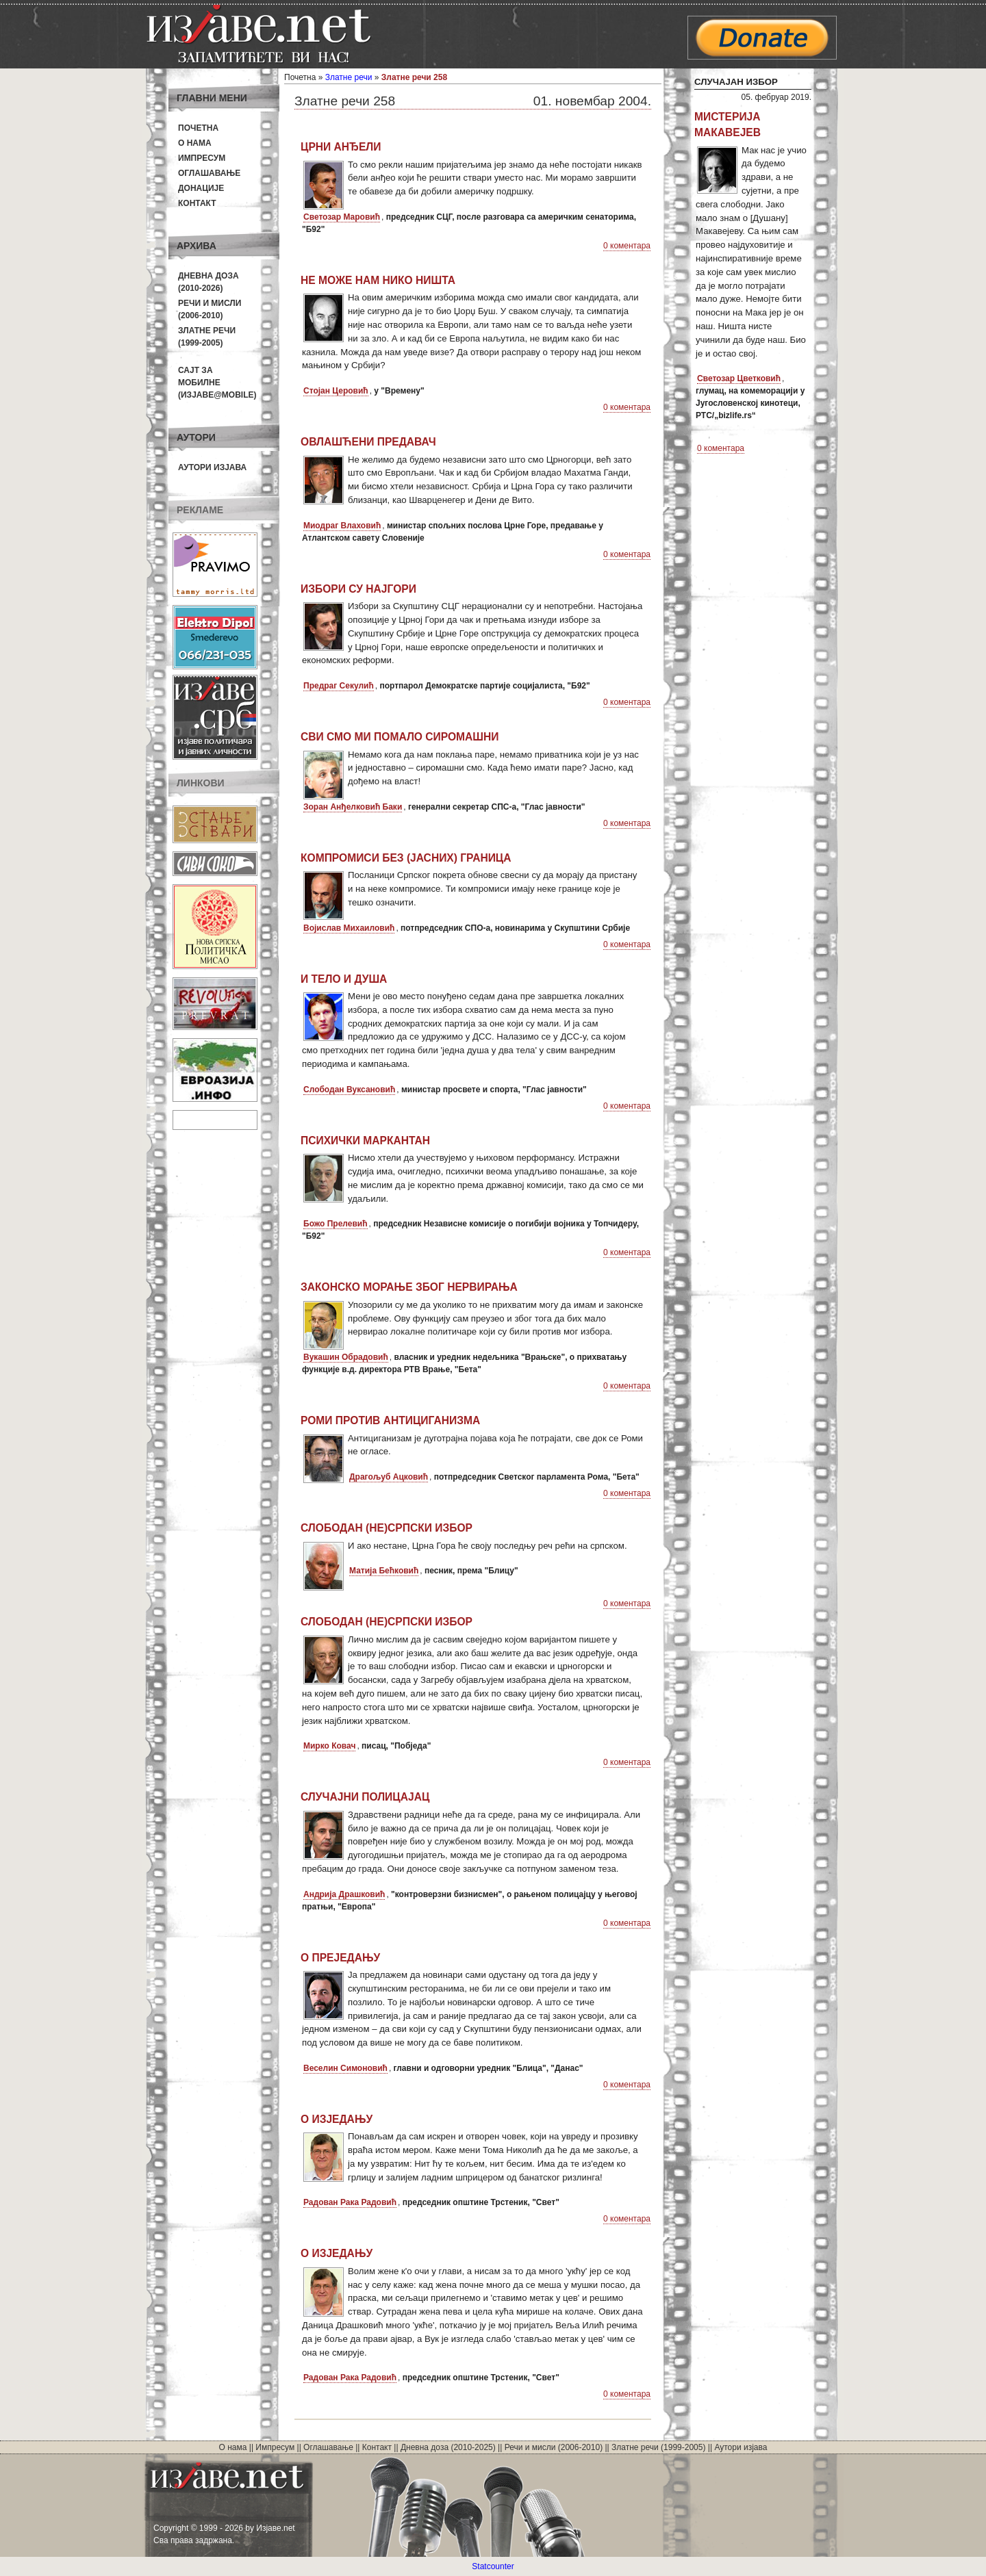  I want to click on Аутори изјава, so click(212, 467).